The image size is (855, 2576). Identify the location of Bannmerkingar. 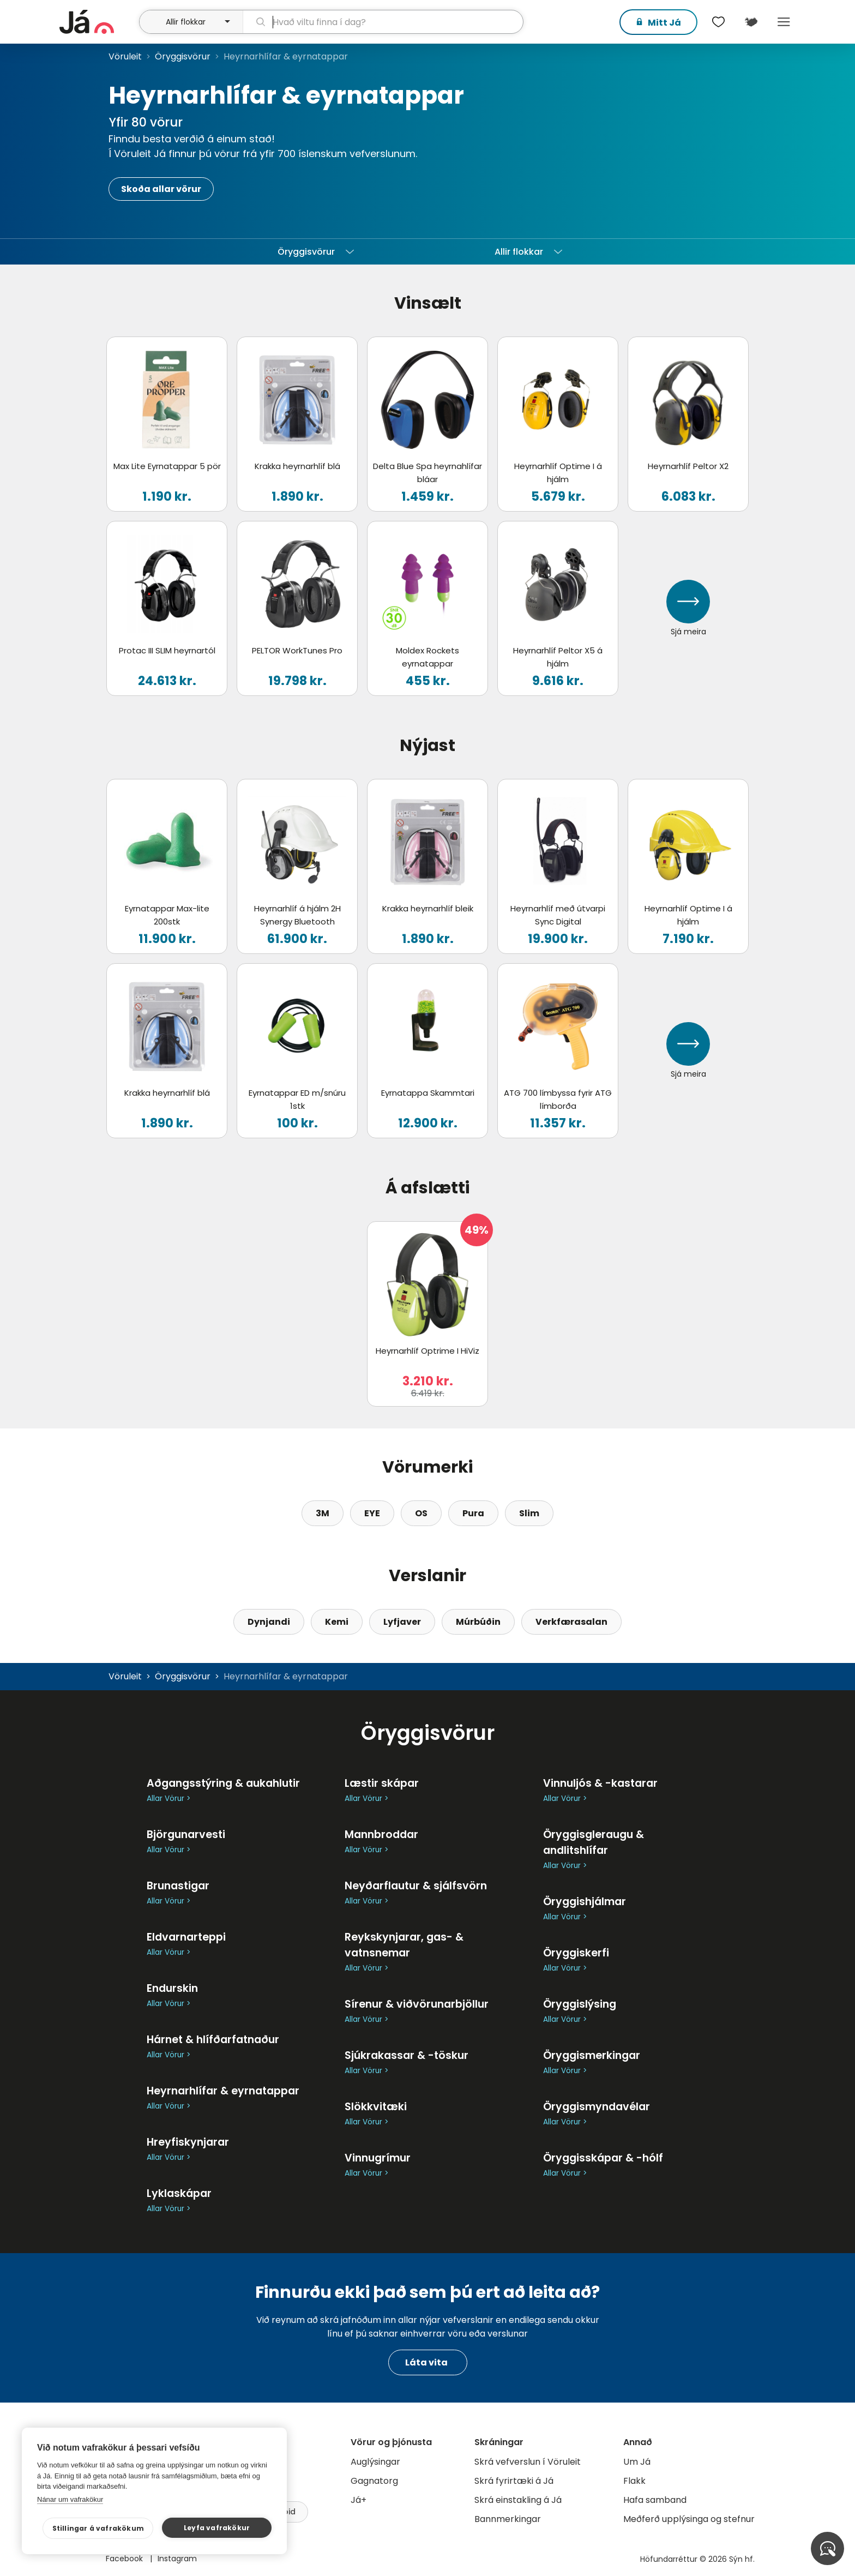
(507, 2519).